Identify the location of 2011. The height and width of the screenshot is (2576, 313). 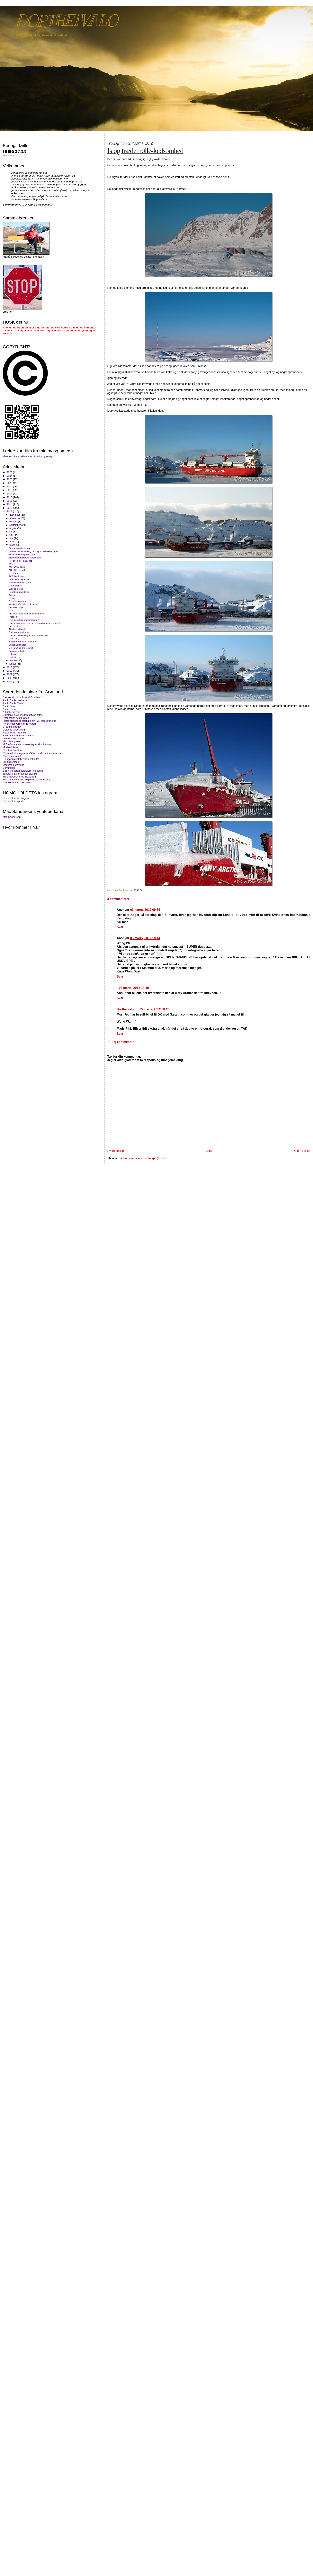
(10, 667).